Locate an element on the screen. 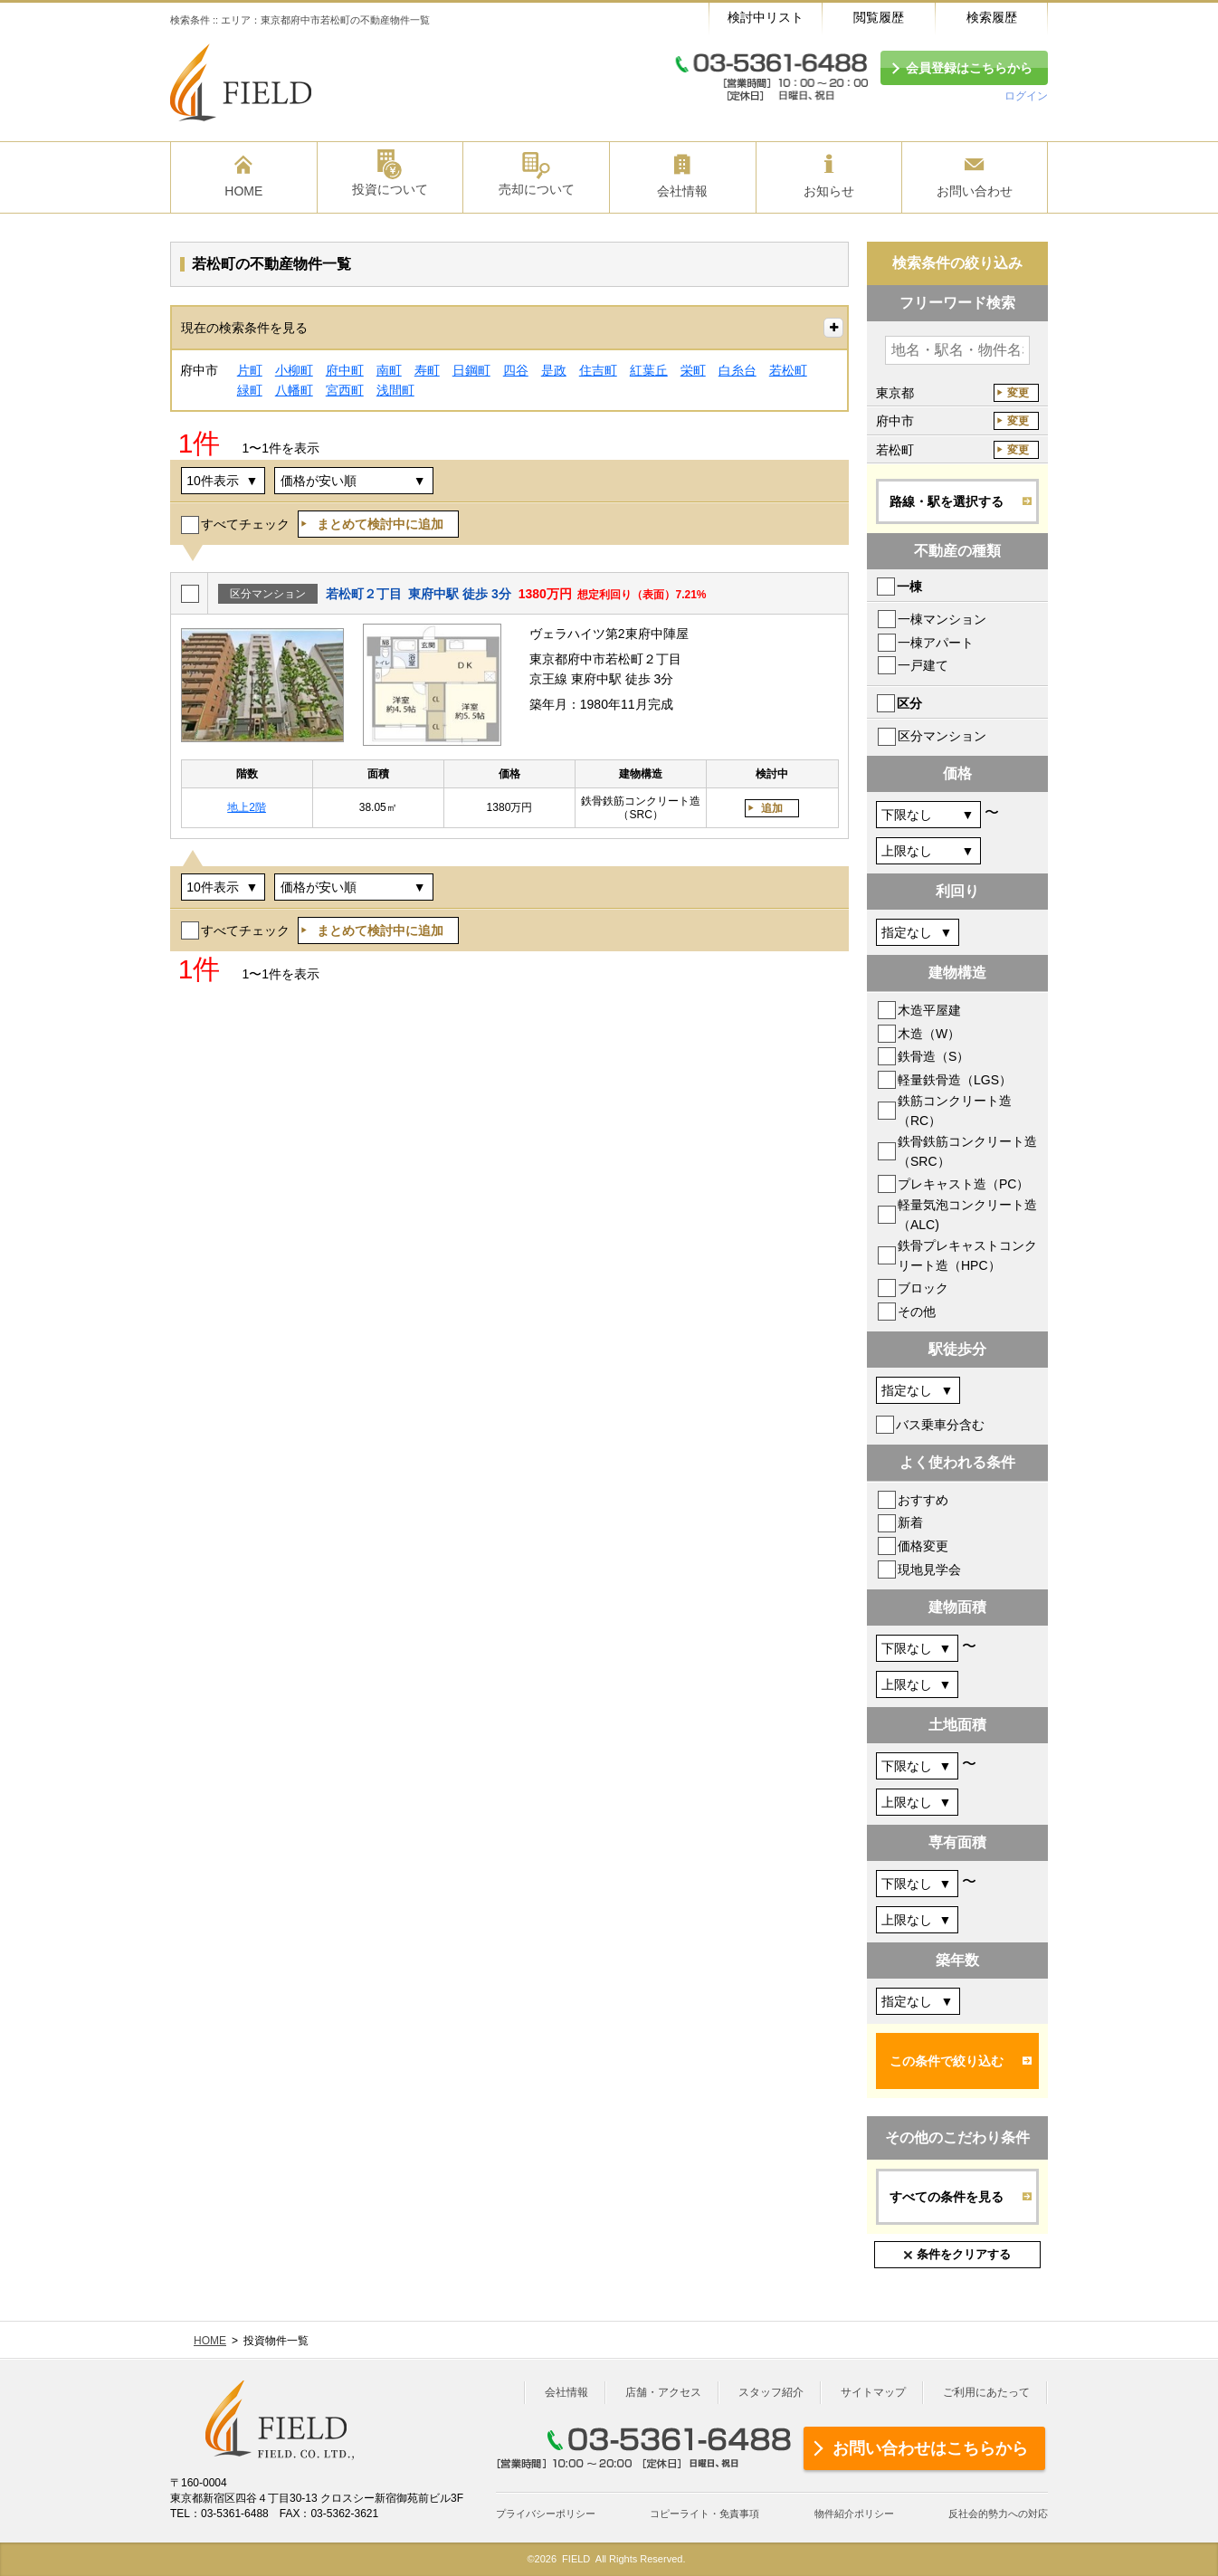 This screenshot has width=1218, height=2576. 日鋼町 is located at coordinates (471, 370).